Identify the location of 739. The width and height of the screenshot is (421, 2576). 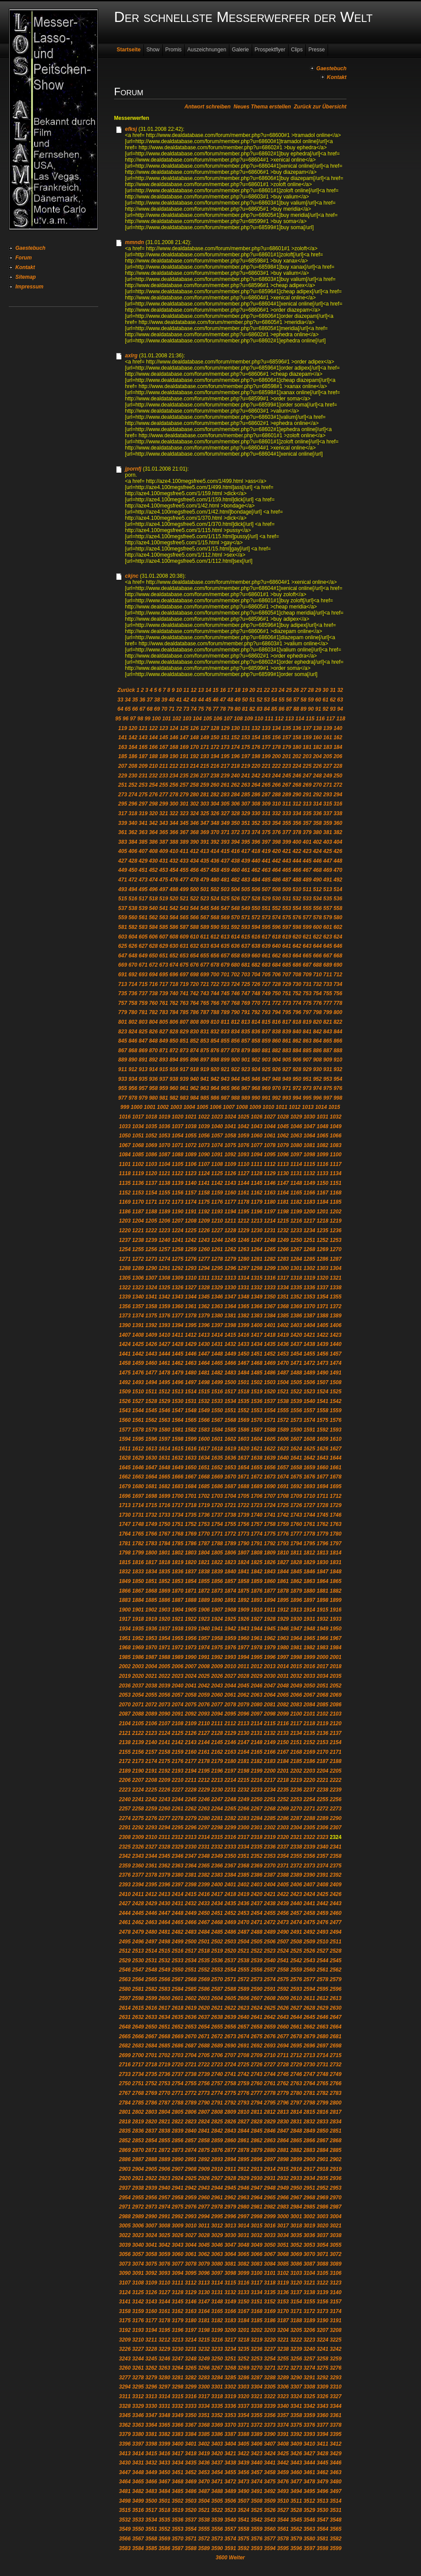
(163, 993).